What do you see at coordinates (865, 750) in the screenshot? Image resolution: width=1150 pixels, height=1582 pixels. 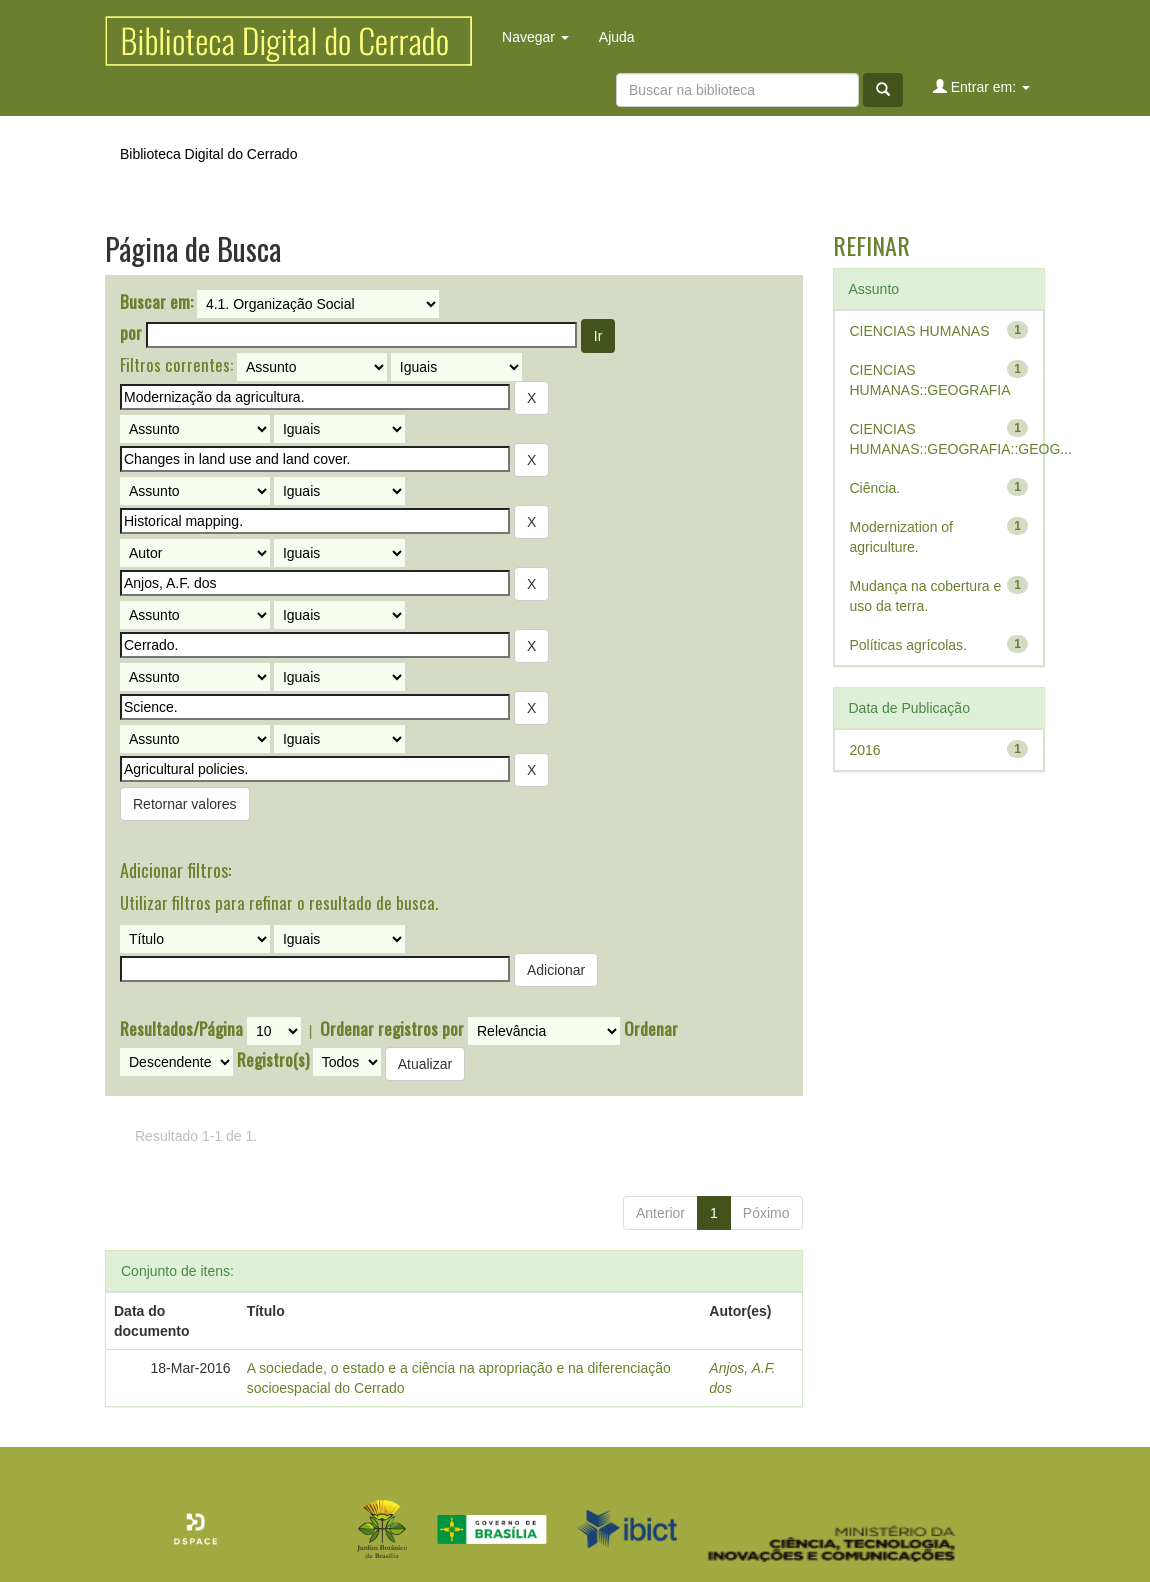 I see `2016` at bounding box center [865, 750].